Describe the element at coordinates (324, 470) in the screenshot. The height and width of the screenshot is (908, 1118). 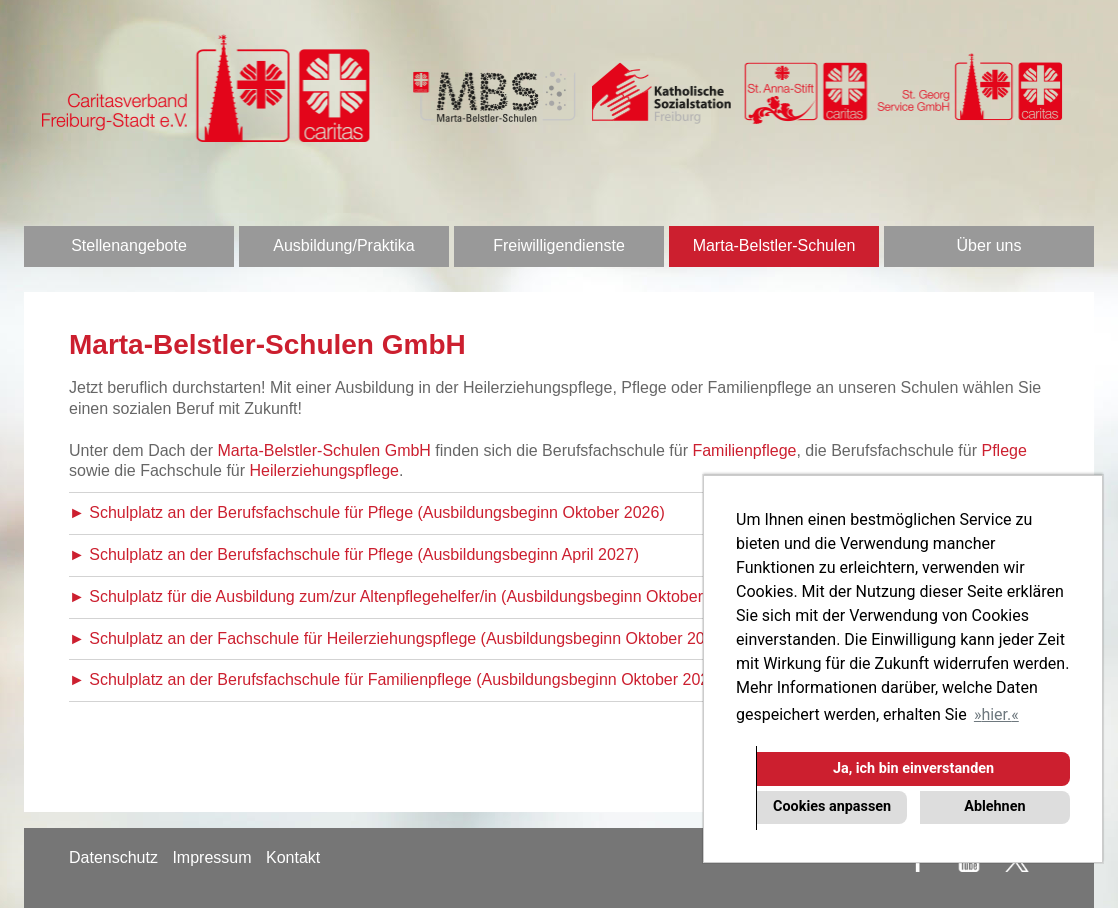
I see `Heilerziehungspflege` at that location.